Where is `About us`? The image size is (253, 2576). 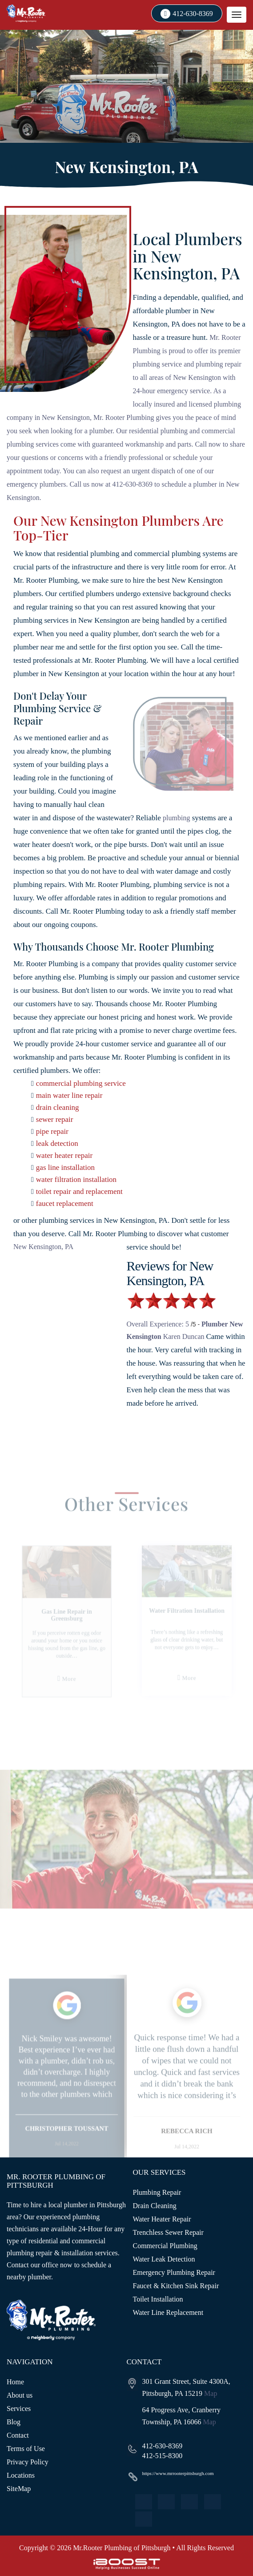 About us is located at coordinates (19, 2395).